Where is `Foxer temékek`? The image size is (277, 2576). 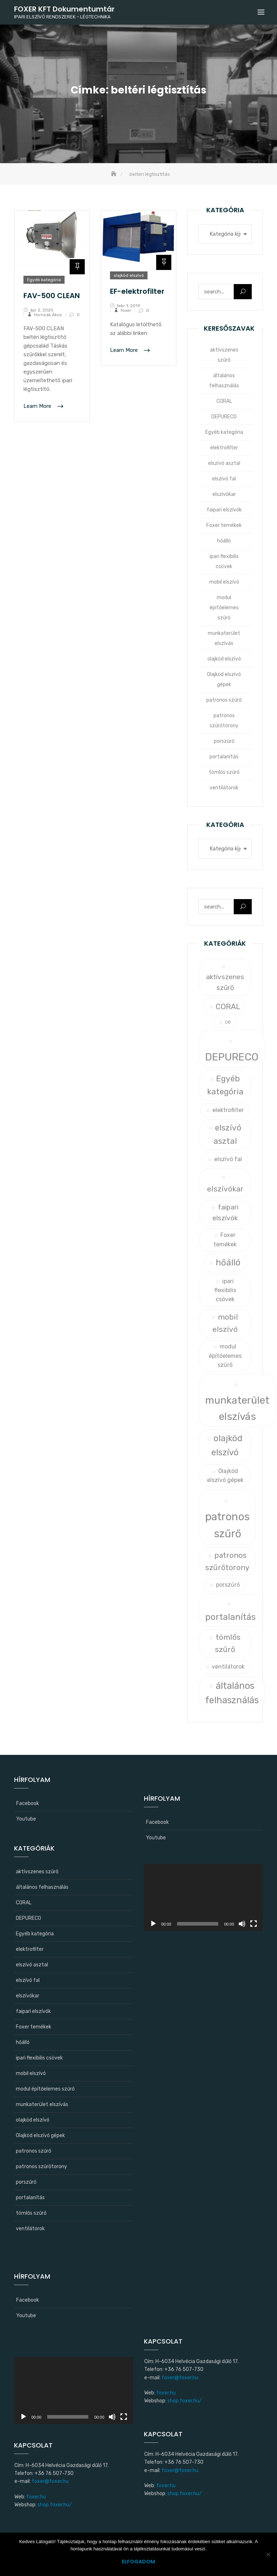 Foxer temékek is located at coordinates (224, 525).